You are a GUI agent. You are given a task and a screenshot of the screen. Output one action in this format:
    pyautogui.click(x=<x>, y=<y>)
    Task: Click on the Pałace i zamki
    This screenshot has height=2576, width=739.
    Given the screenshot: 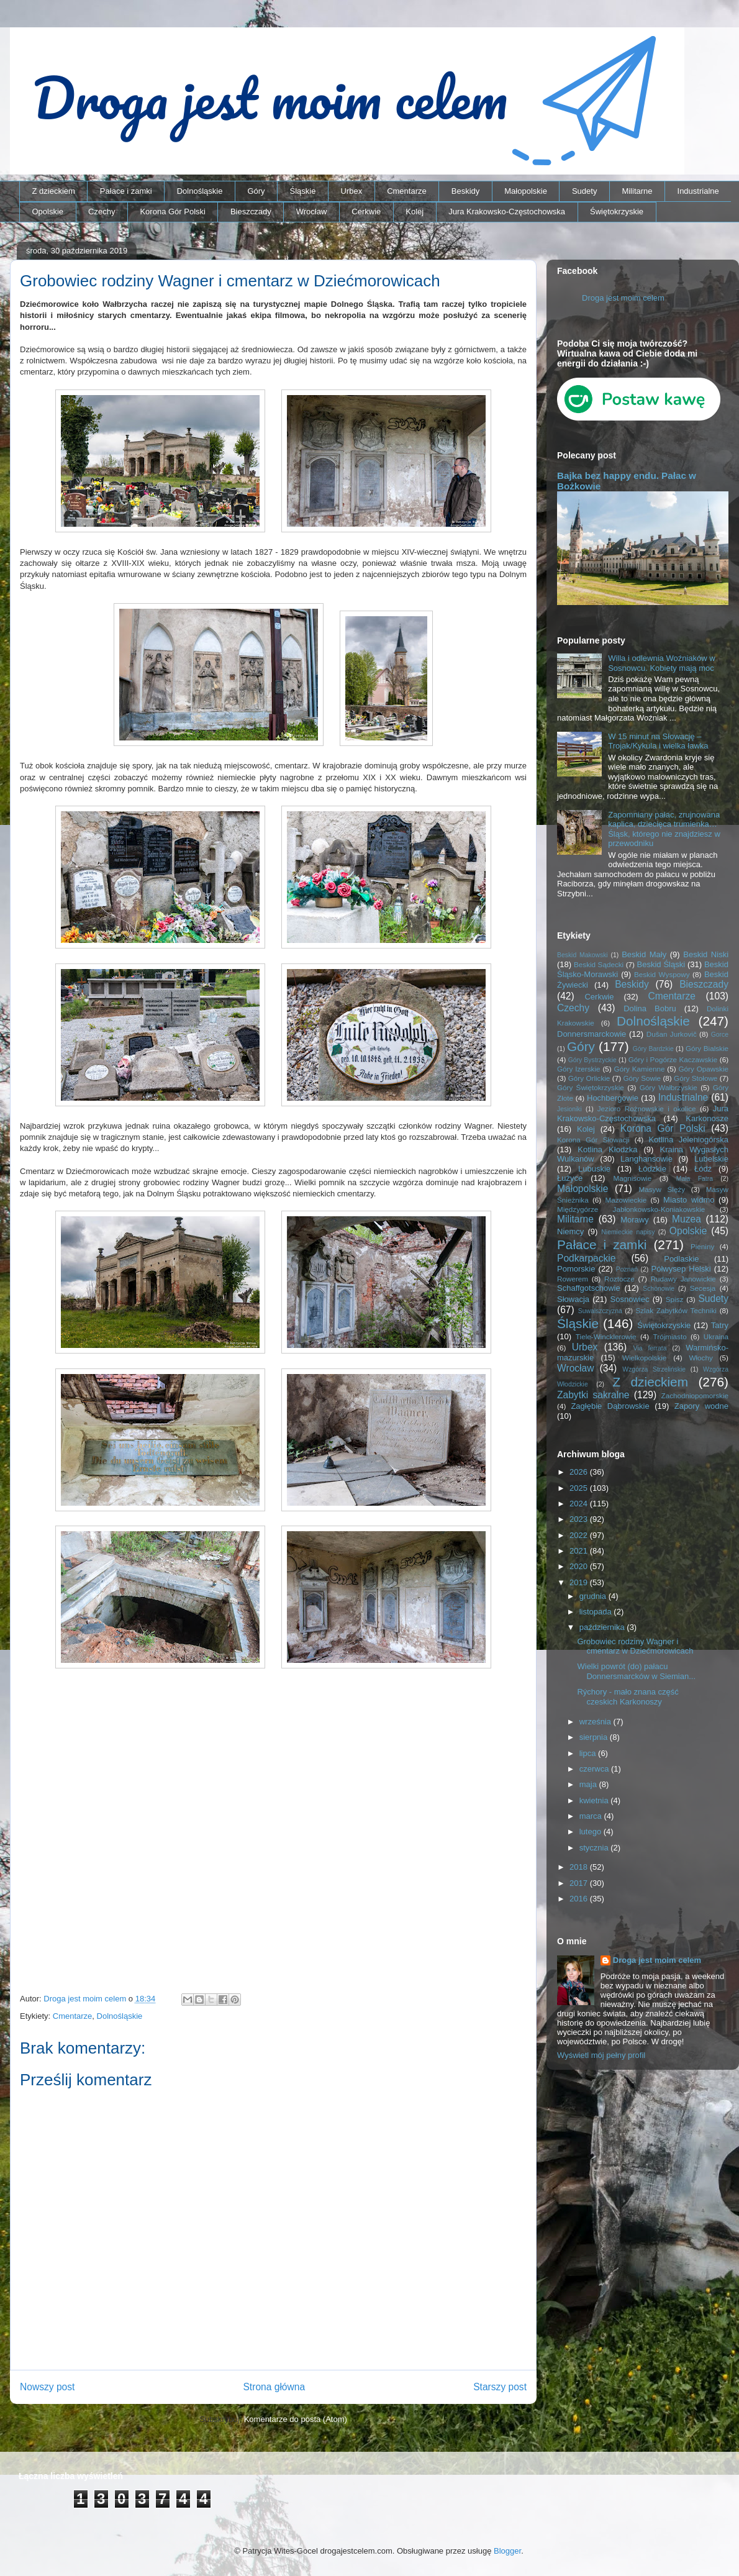 What is the action you would take?
    pyautogui.click(x=126, y=191)
    